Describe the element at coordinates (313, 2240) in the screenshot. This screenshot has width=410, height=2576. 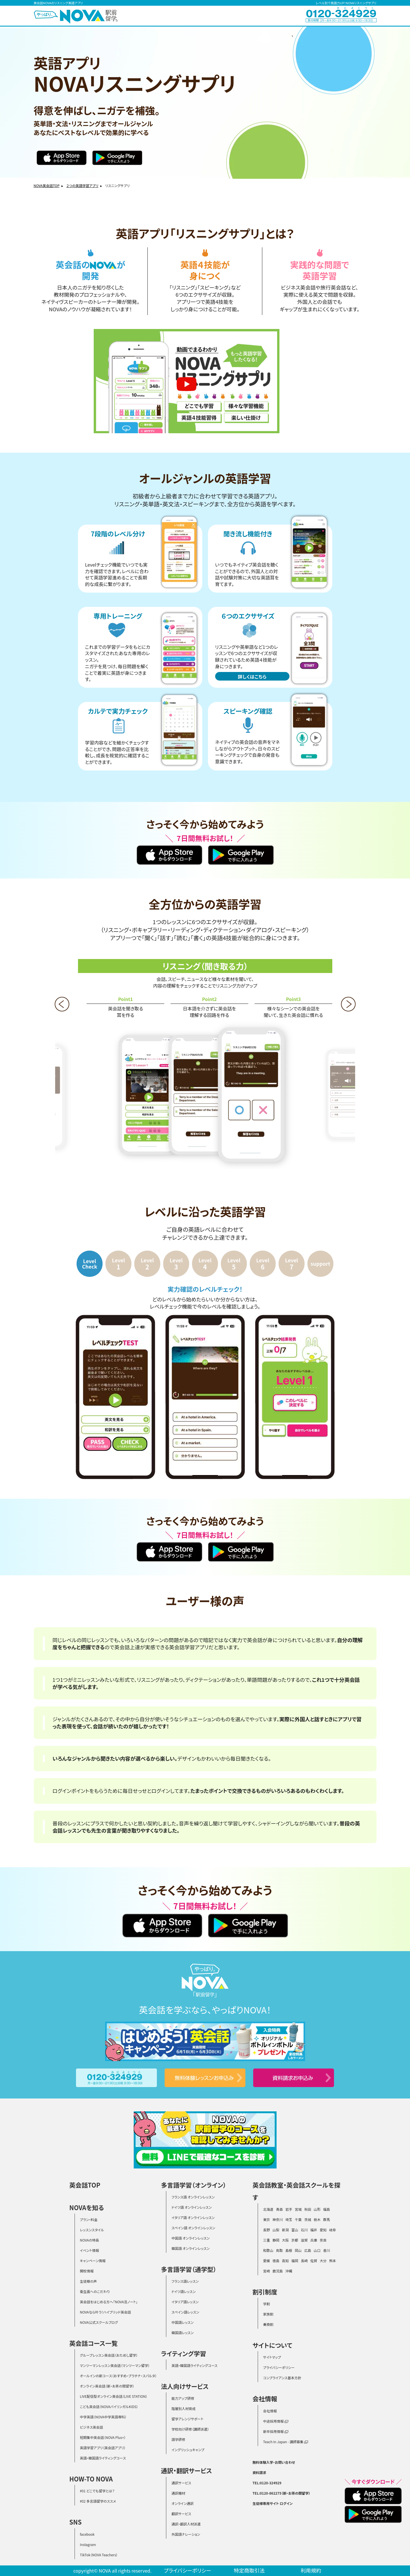
I see `兵庫` at that location.